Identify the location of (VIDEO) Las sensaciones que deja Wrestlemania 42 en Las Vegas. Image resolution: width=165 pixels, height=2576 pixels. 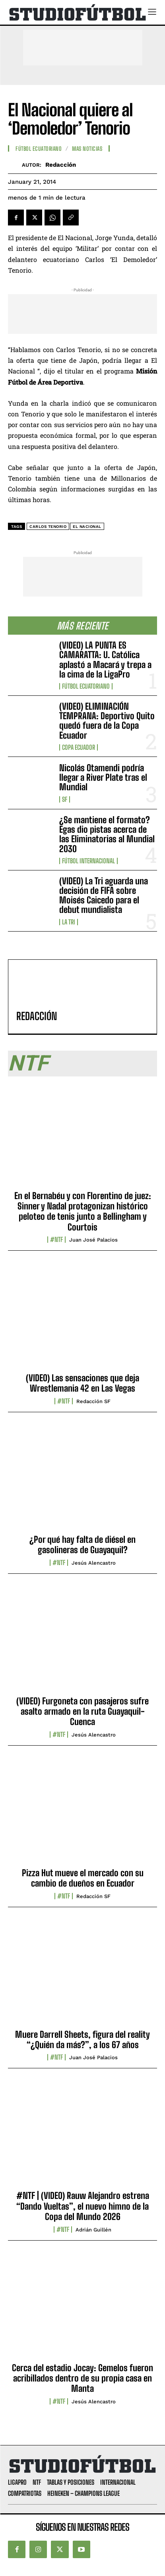
(82, 1383).